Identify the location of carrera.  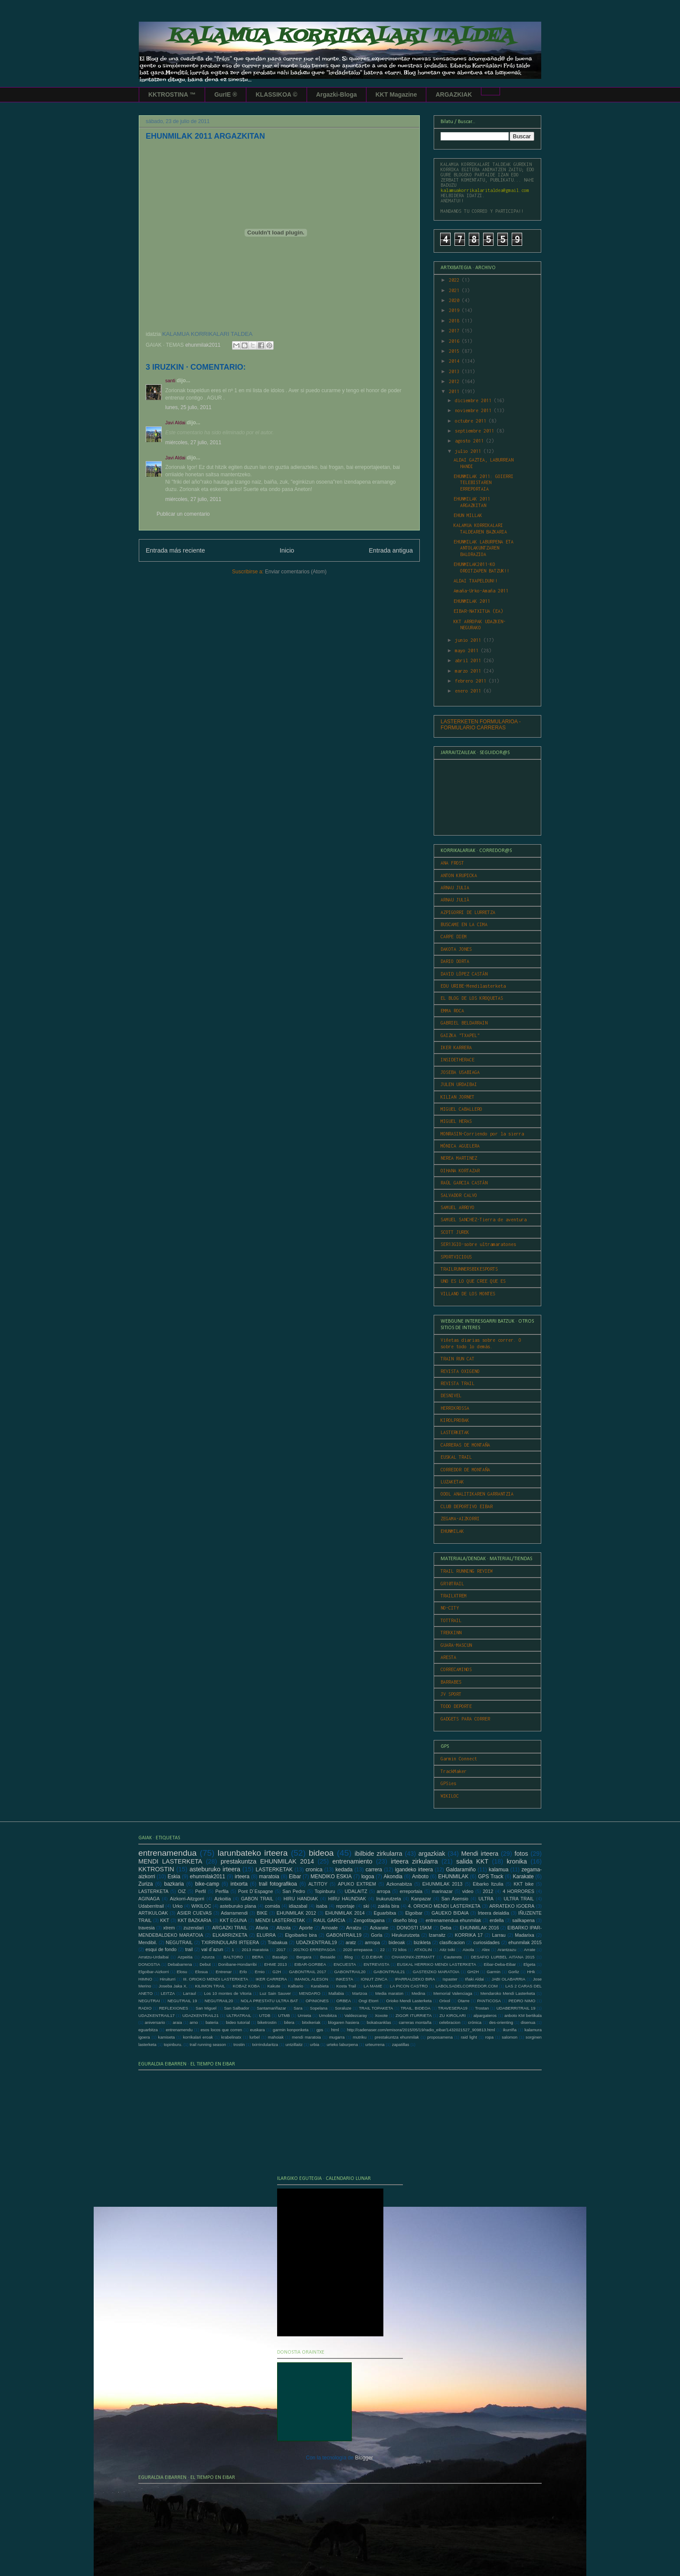
(374, 1870).